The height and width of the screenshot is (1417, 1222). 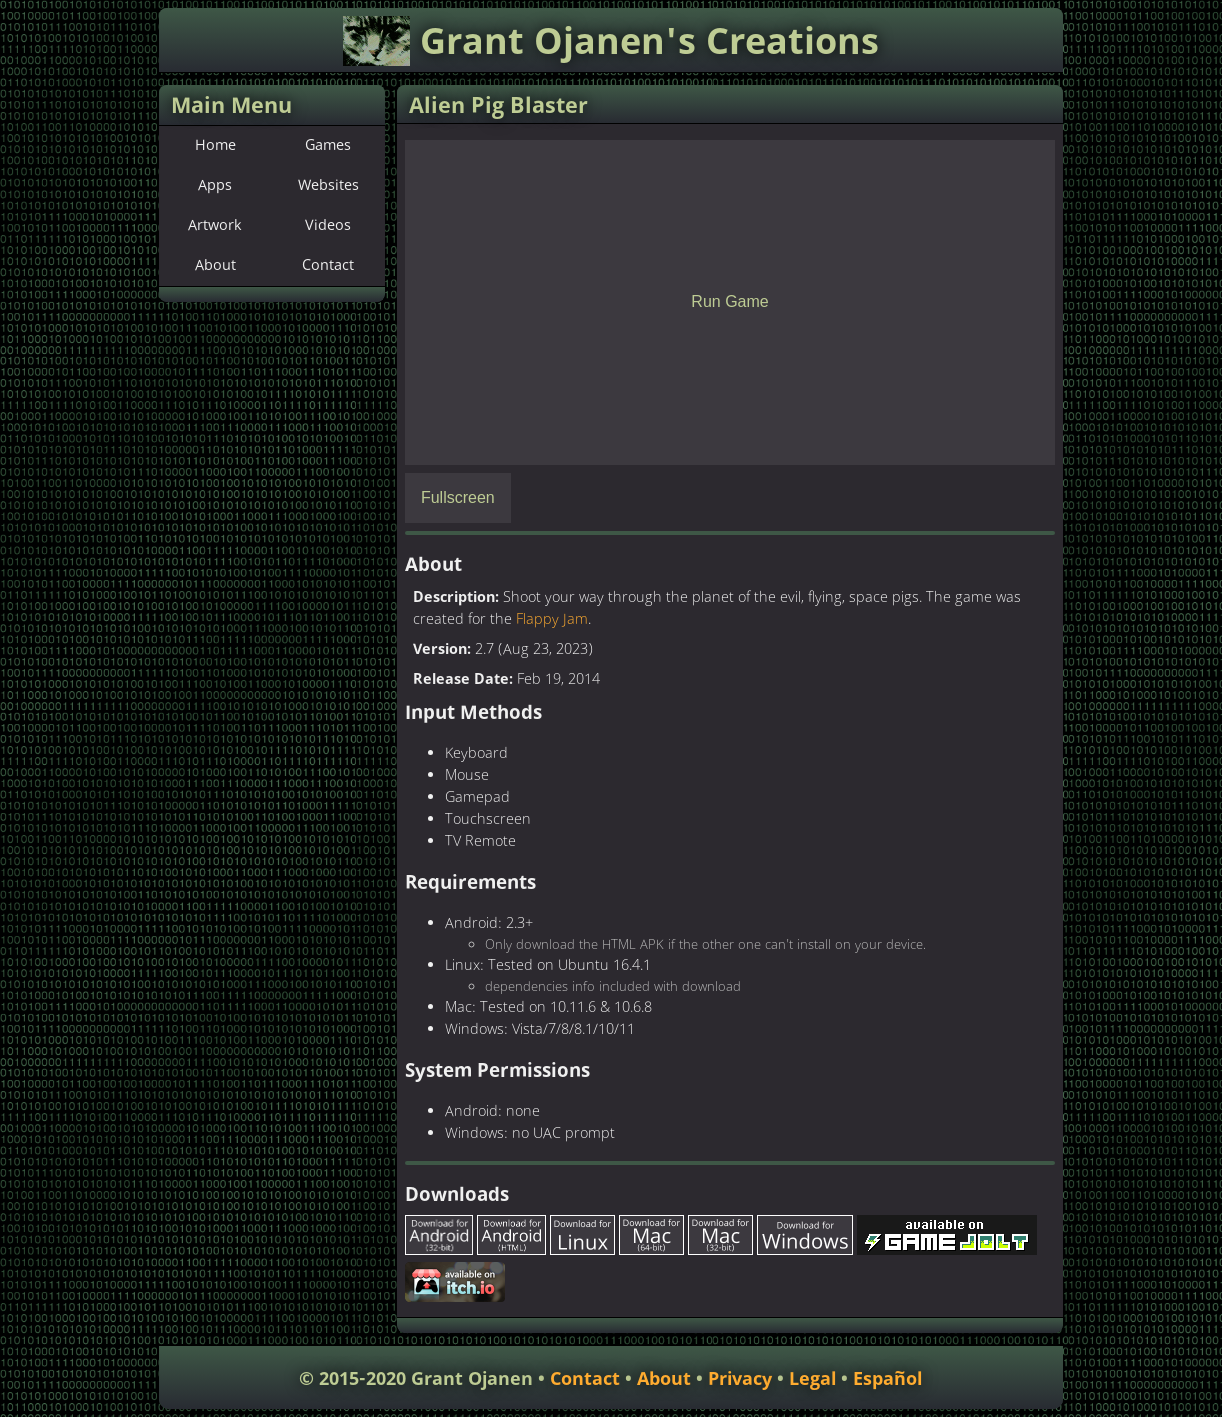 What do you see at coordinates (740, 1379) in the screenshot?
I see `Privacy` at bounding box center [740, 1379].